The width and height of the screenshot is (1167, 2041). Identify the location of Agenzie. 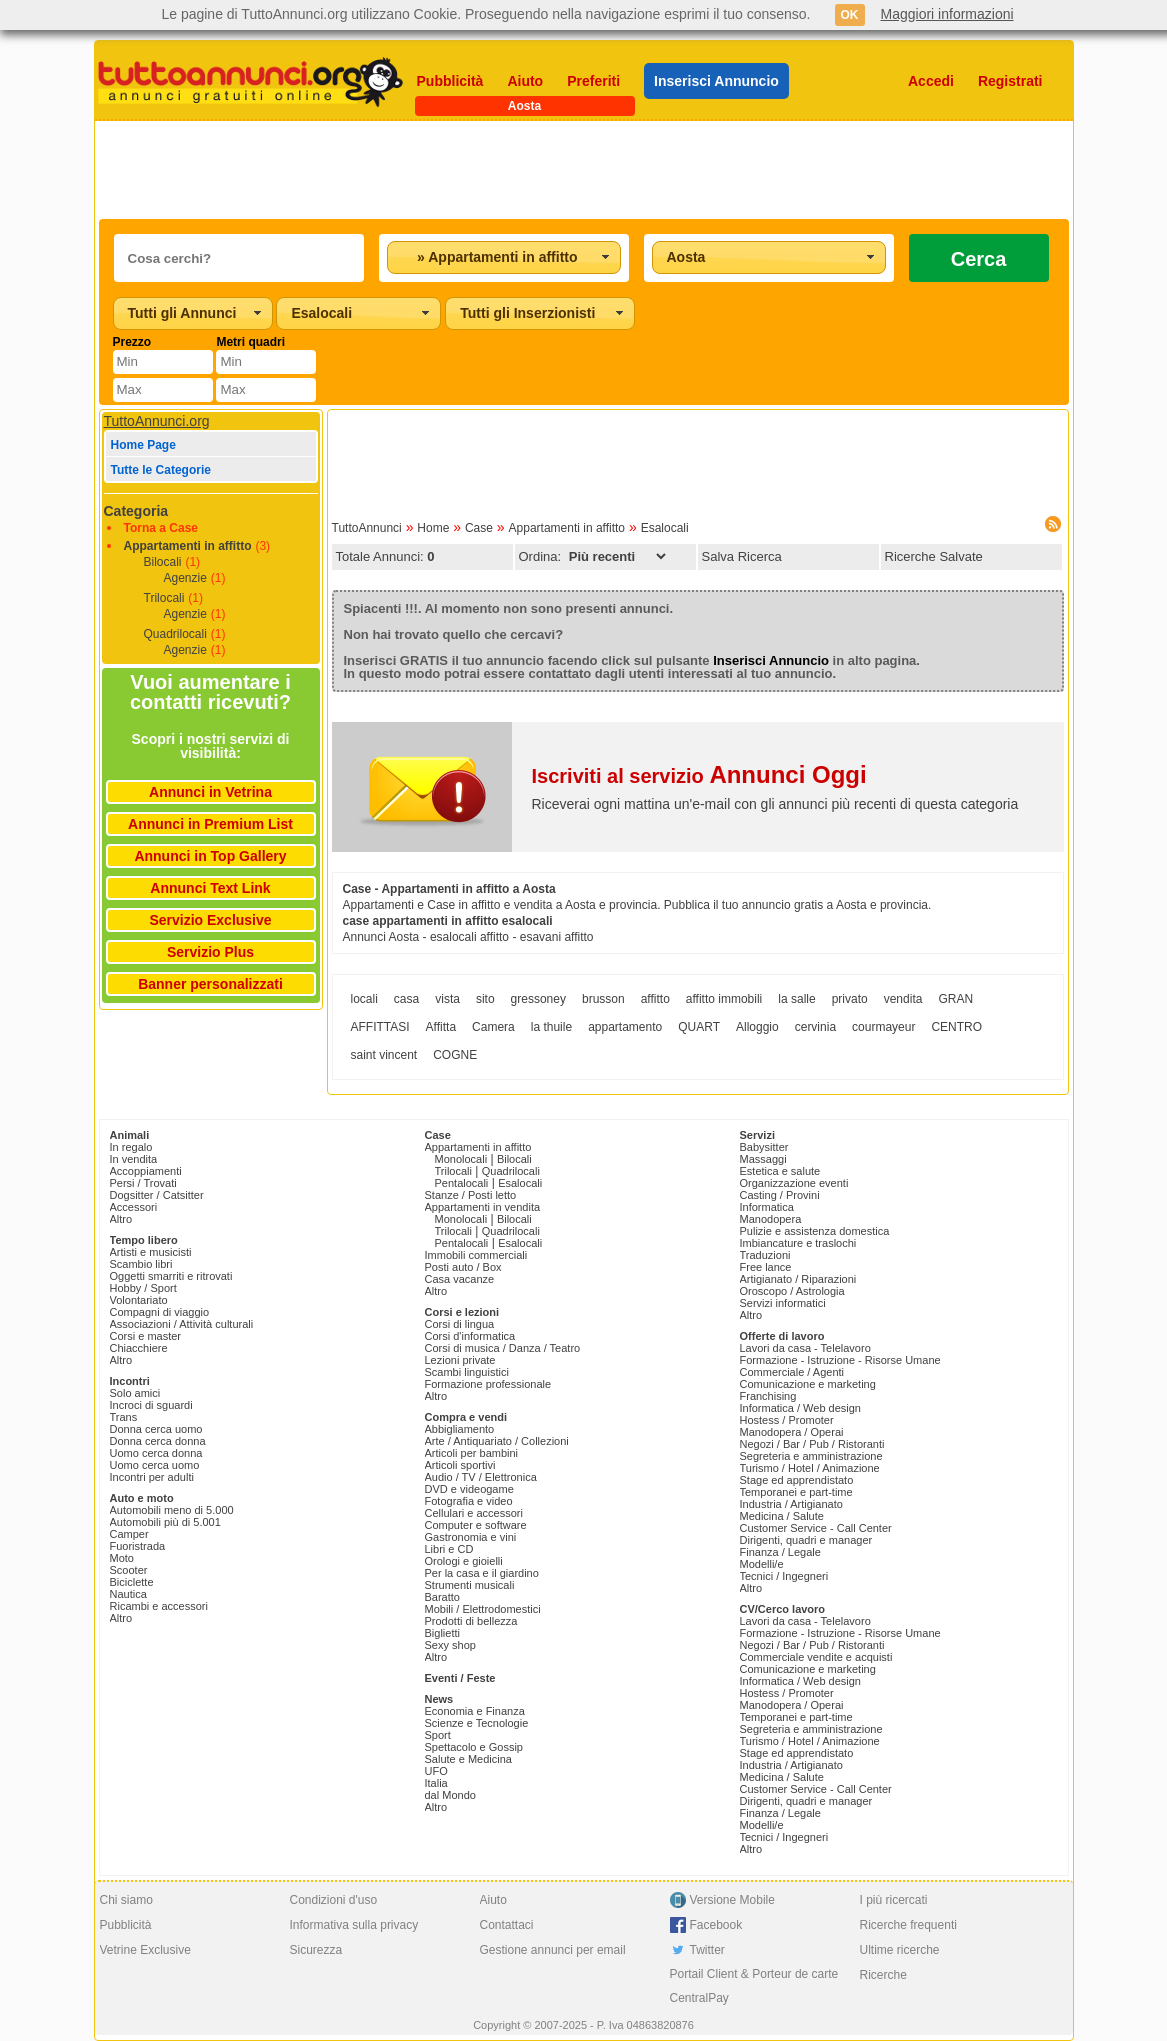
(185, 578).